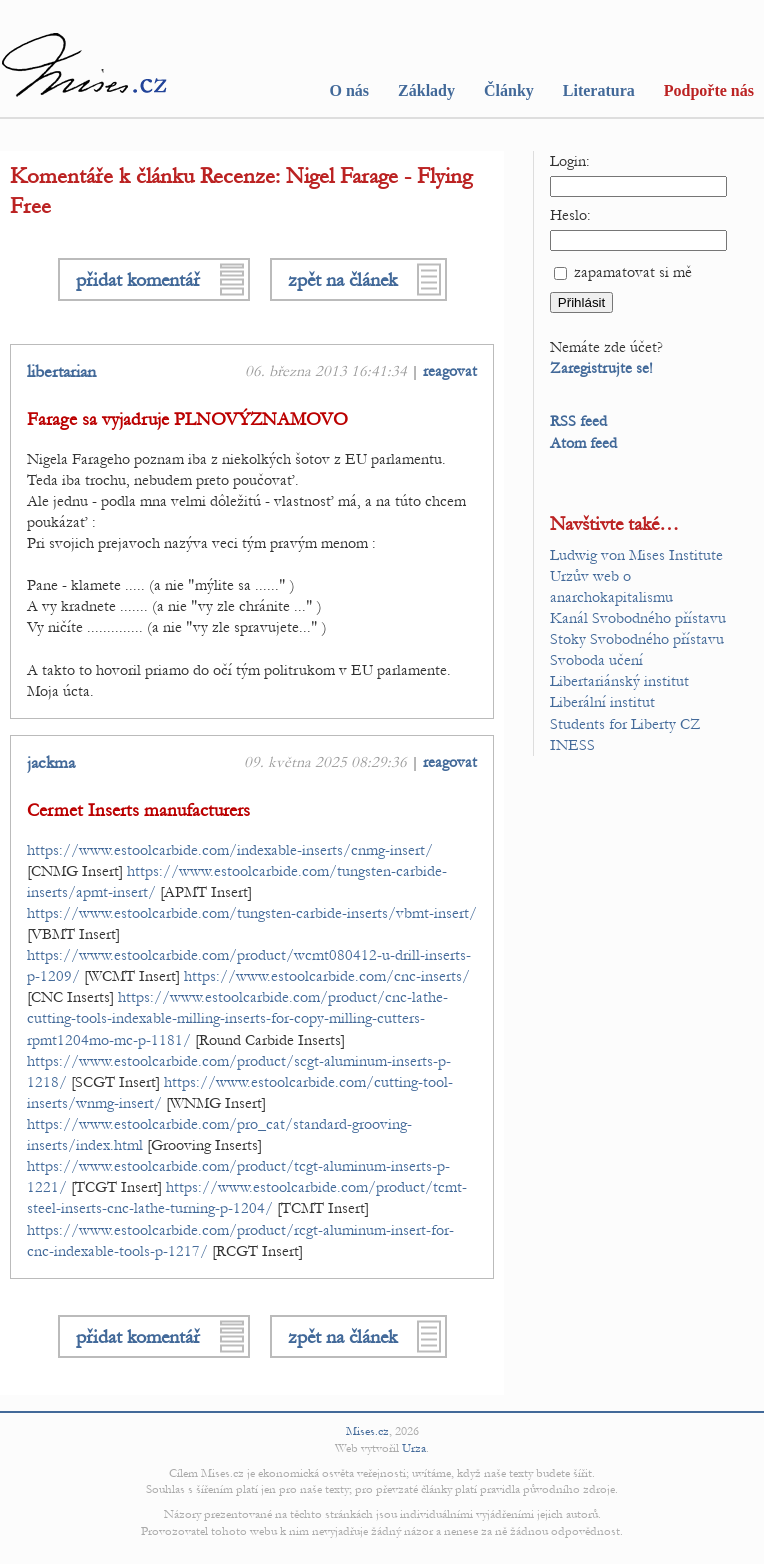 This screenshot has height=1564, width=764. What do you see at coordinates (625, 724) in the screenshot?
I see `Students for Liberty CZ` at bounding box center [625, 724].